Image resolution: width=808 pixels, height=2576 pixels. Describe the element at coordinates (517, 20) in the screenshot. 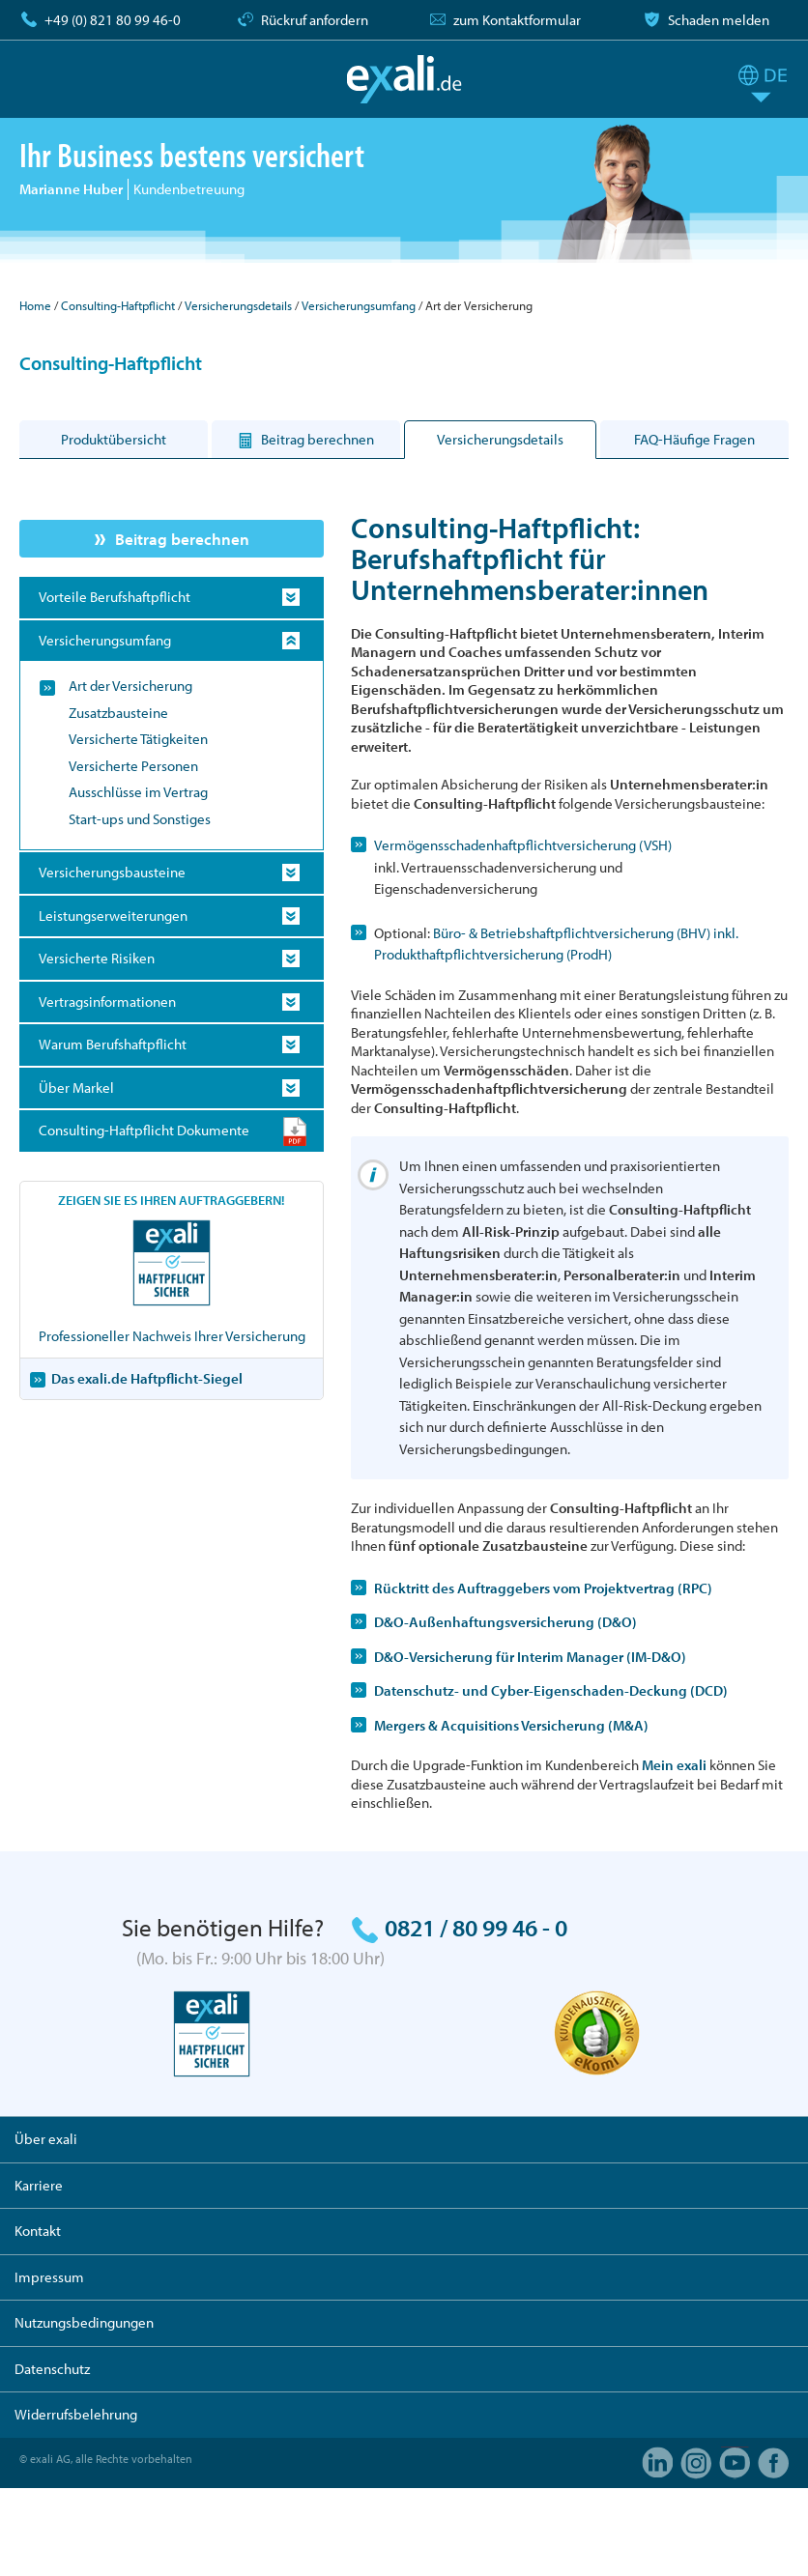

I see `zum Kontaktformular` at that location.